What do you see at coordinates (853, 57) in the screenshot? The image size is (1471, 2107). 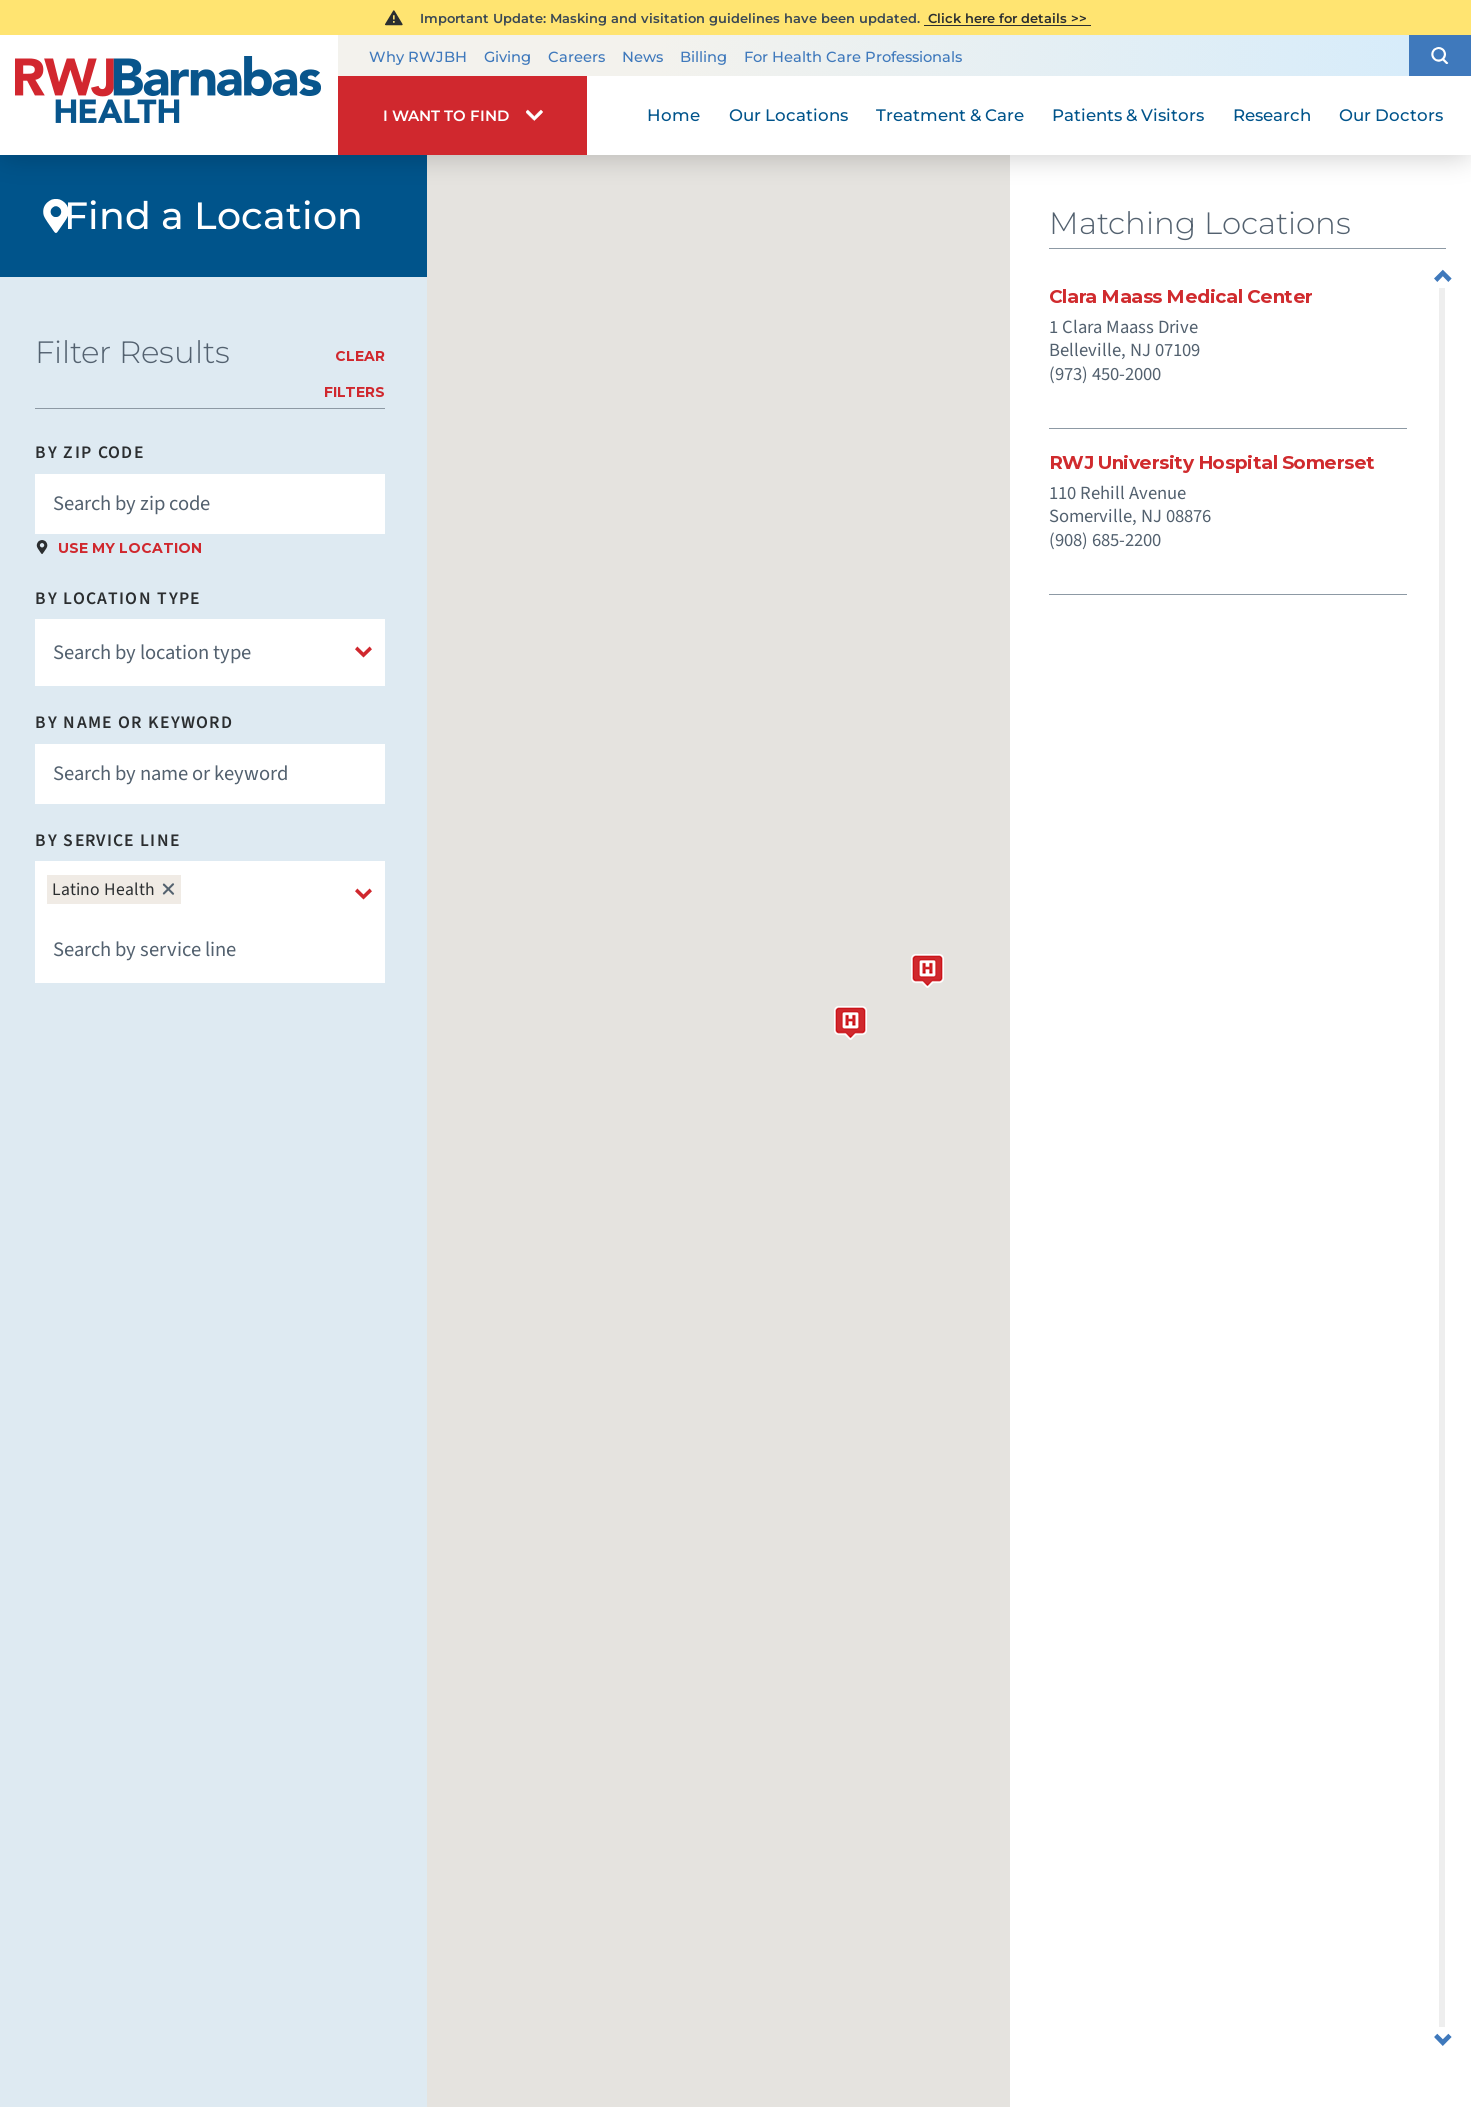 I see `For Health Care Professionals` at bounding box center [853, 57].